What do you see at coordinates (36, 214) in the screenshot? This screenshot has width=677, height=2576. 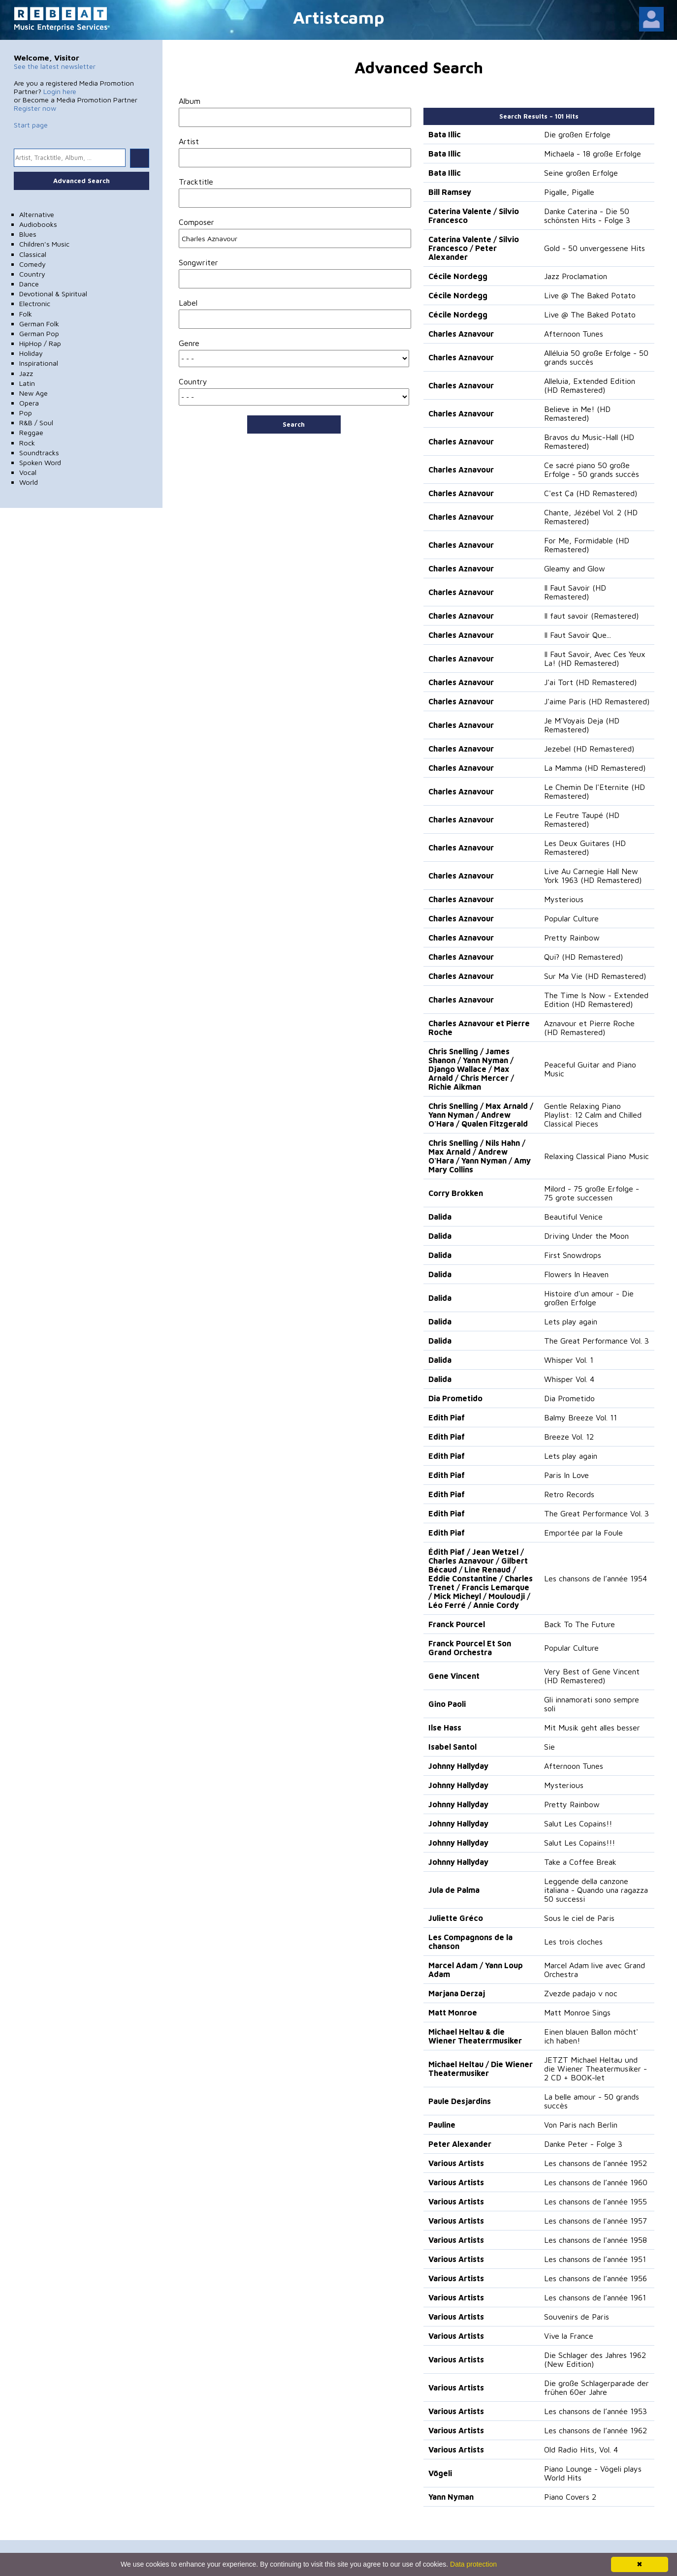 I see `Alternative` at bounding box center [36, 214].